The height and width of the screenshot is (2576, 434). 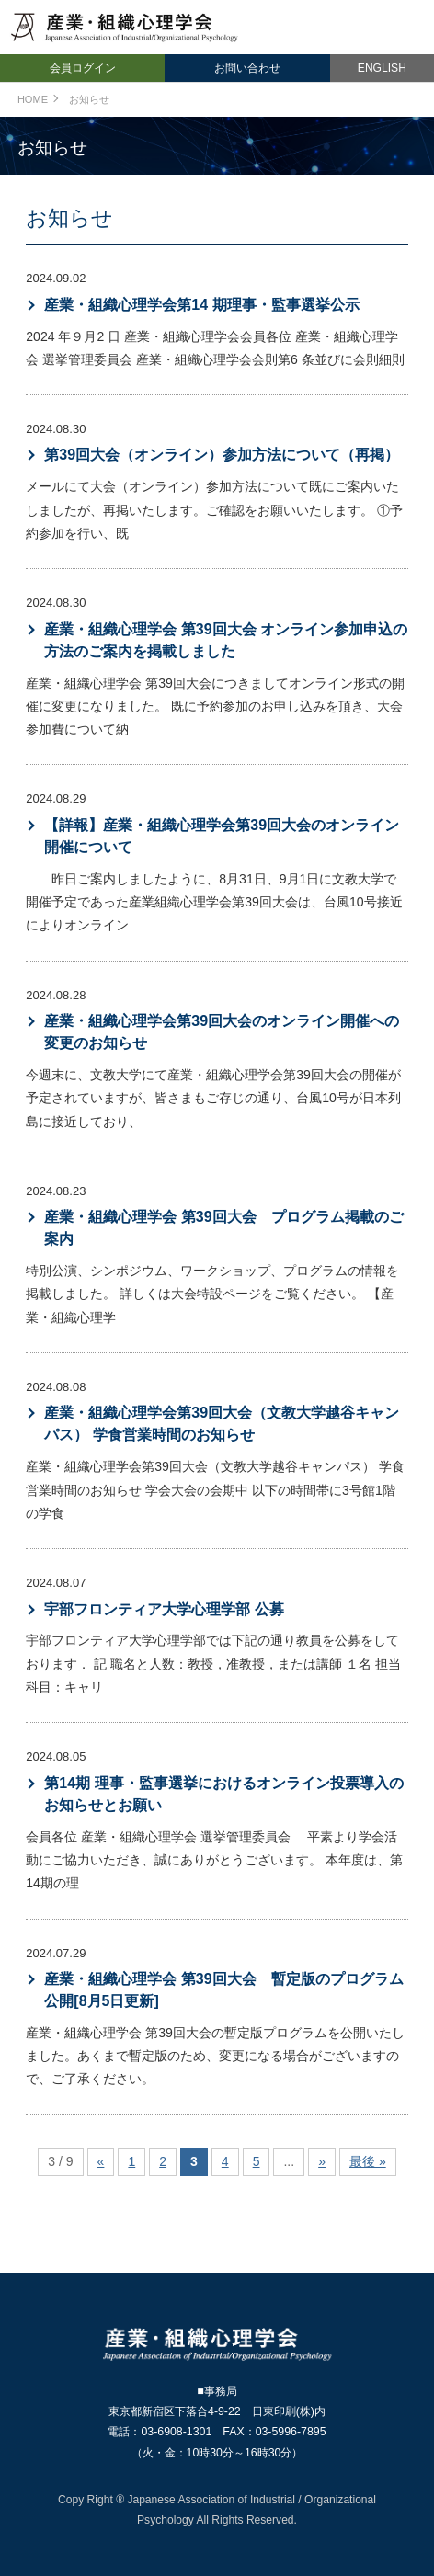 I want to click on 産業・組織心理学会 第39回大会 暫定版のプログラム公開[8月5日更新], so click(x=223, y=1990).